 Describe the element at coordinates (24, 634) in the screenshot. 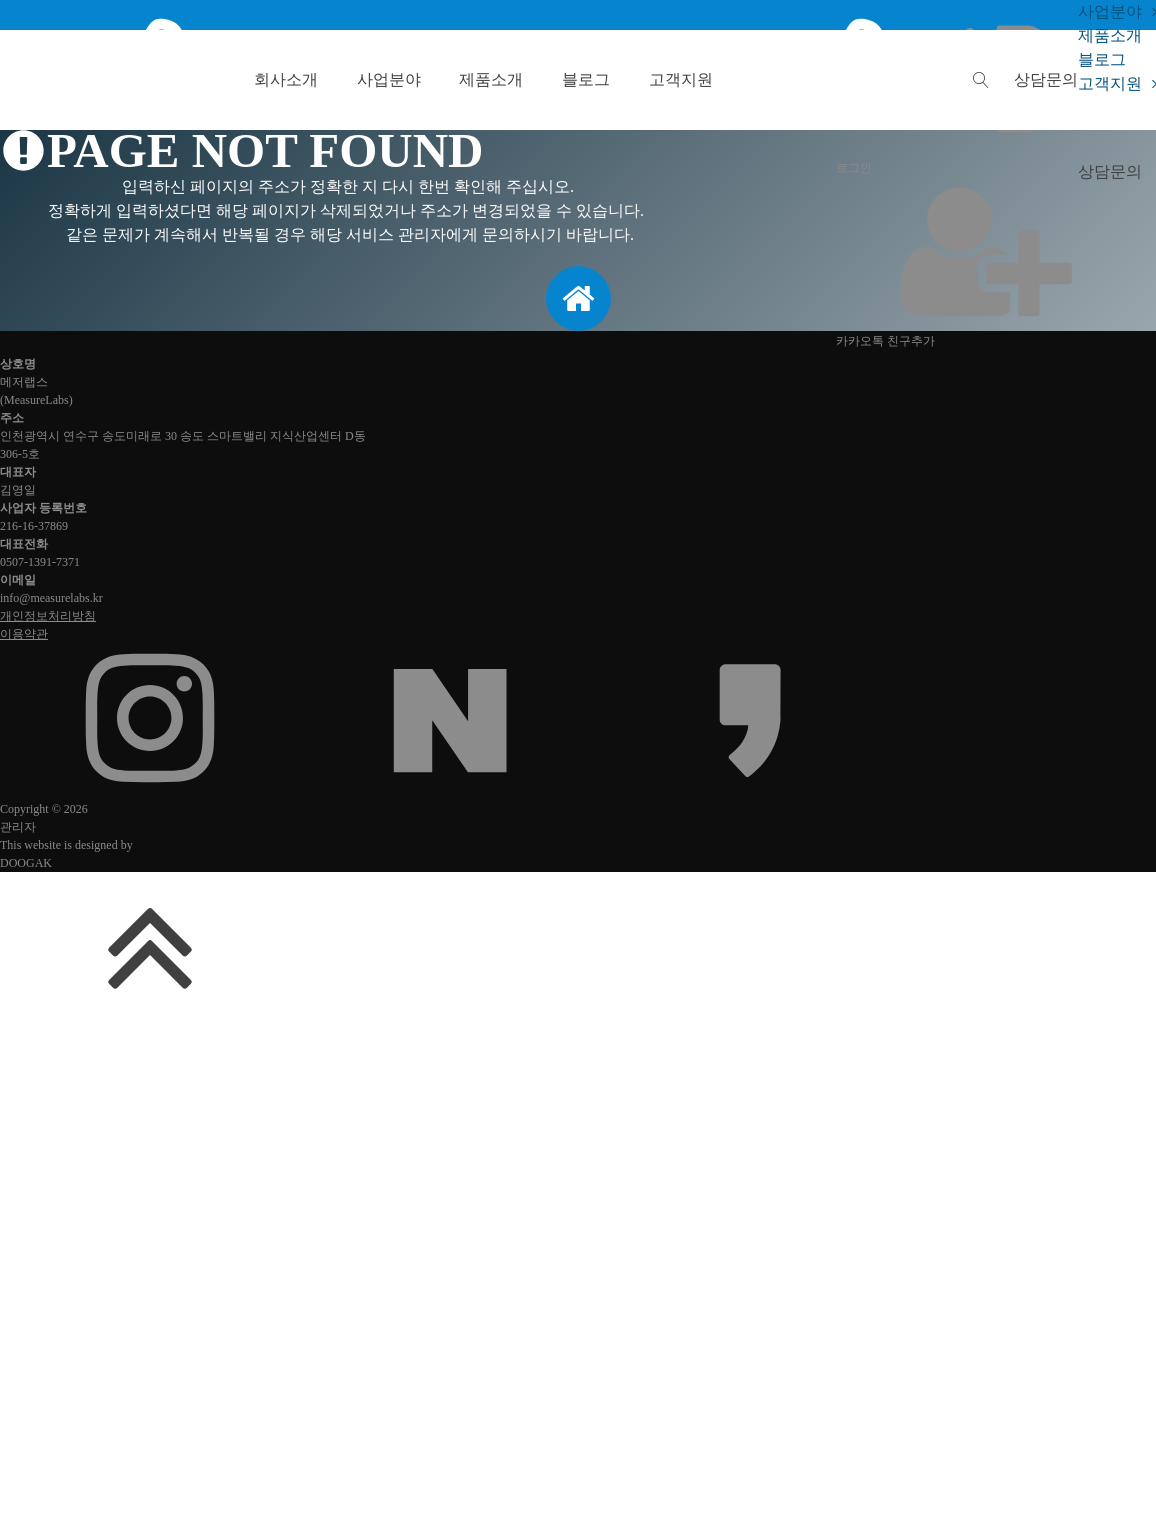

I see `이용약관` at that location.